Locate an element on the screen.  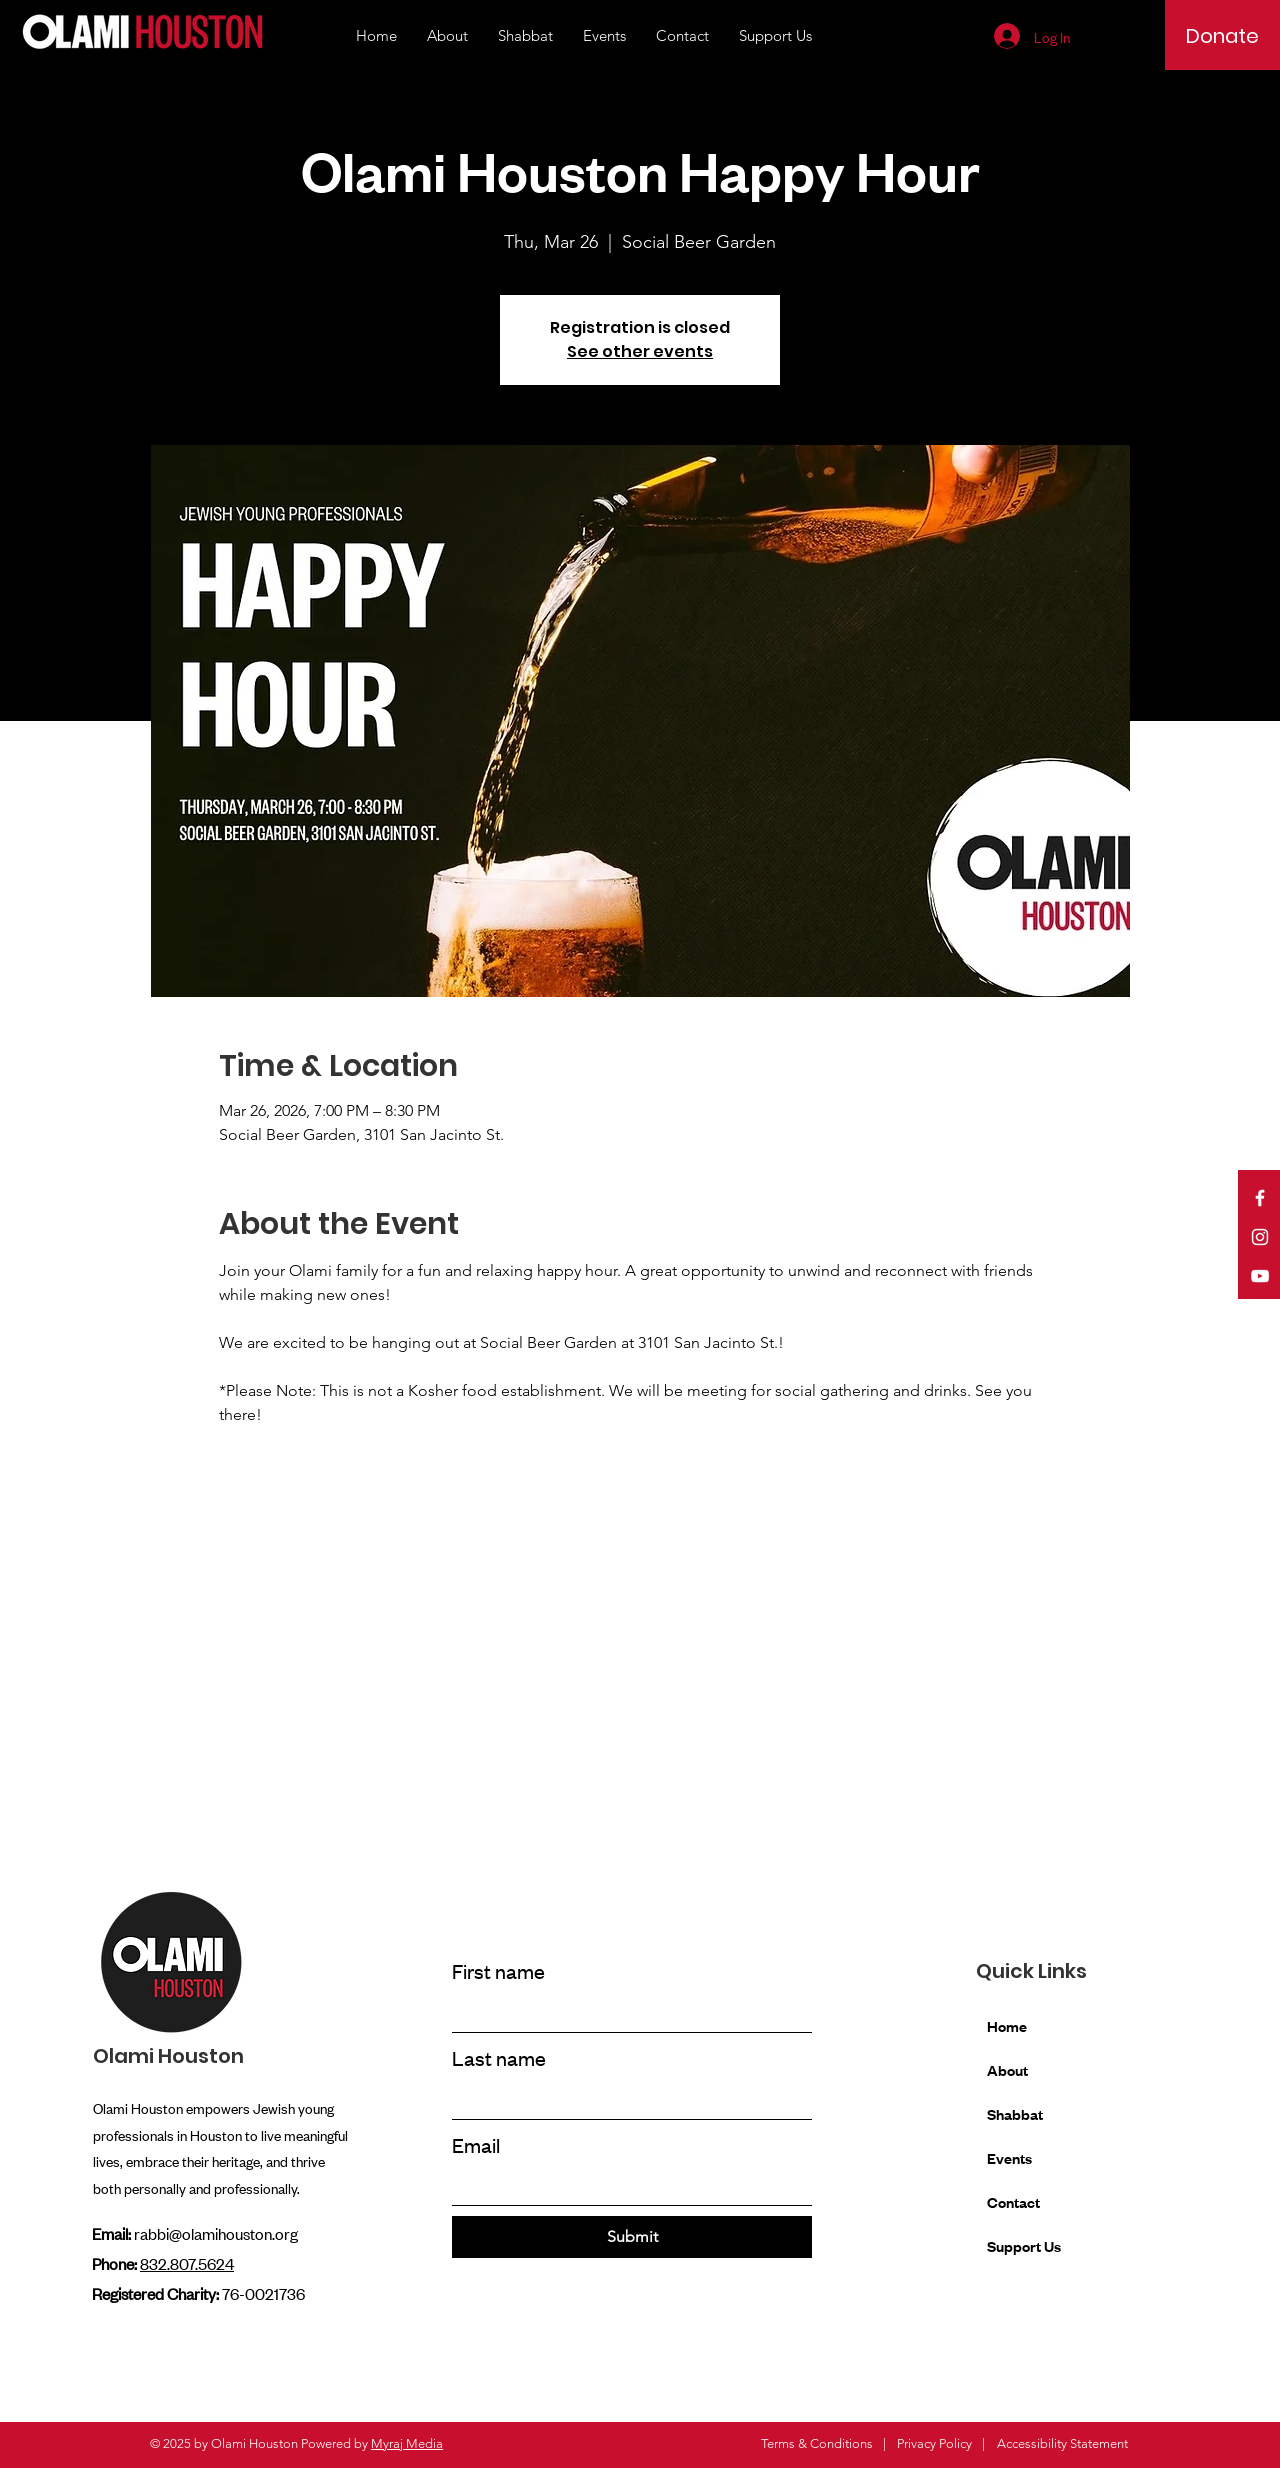
First name is located at coordinates (498, 1970).